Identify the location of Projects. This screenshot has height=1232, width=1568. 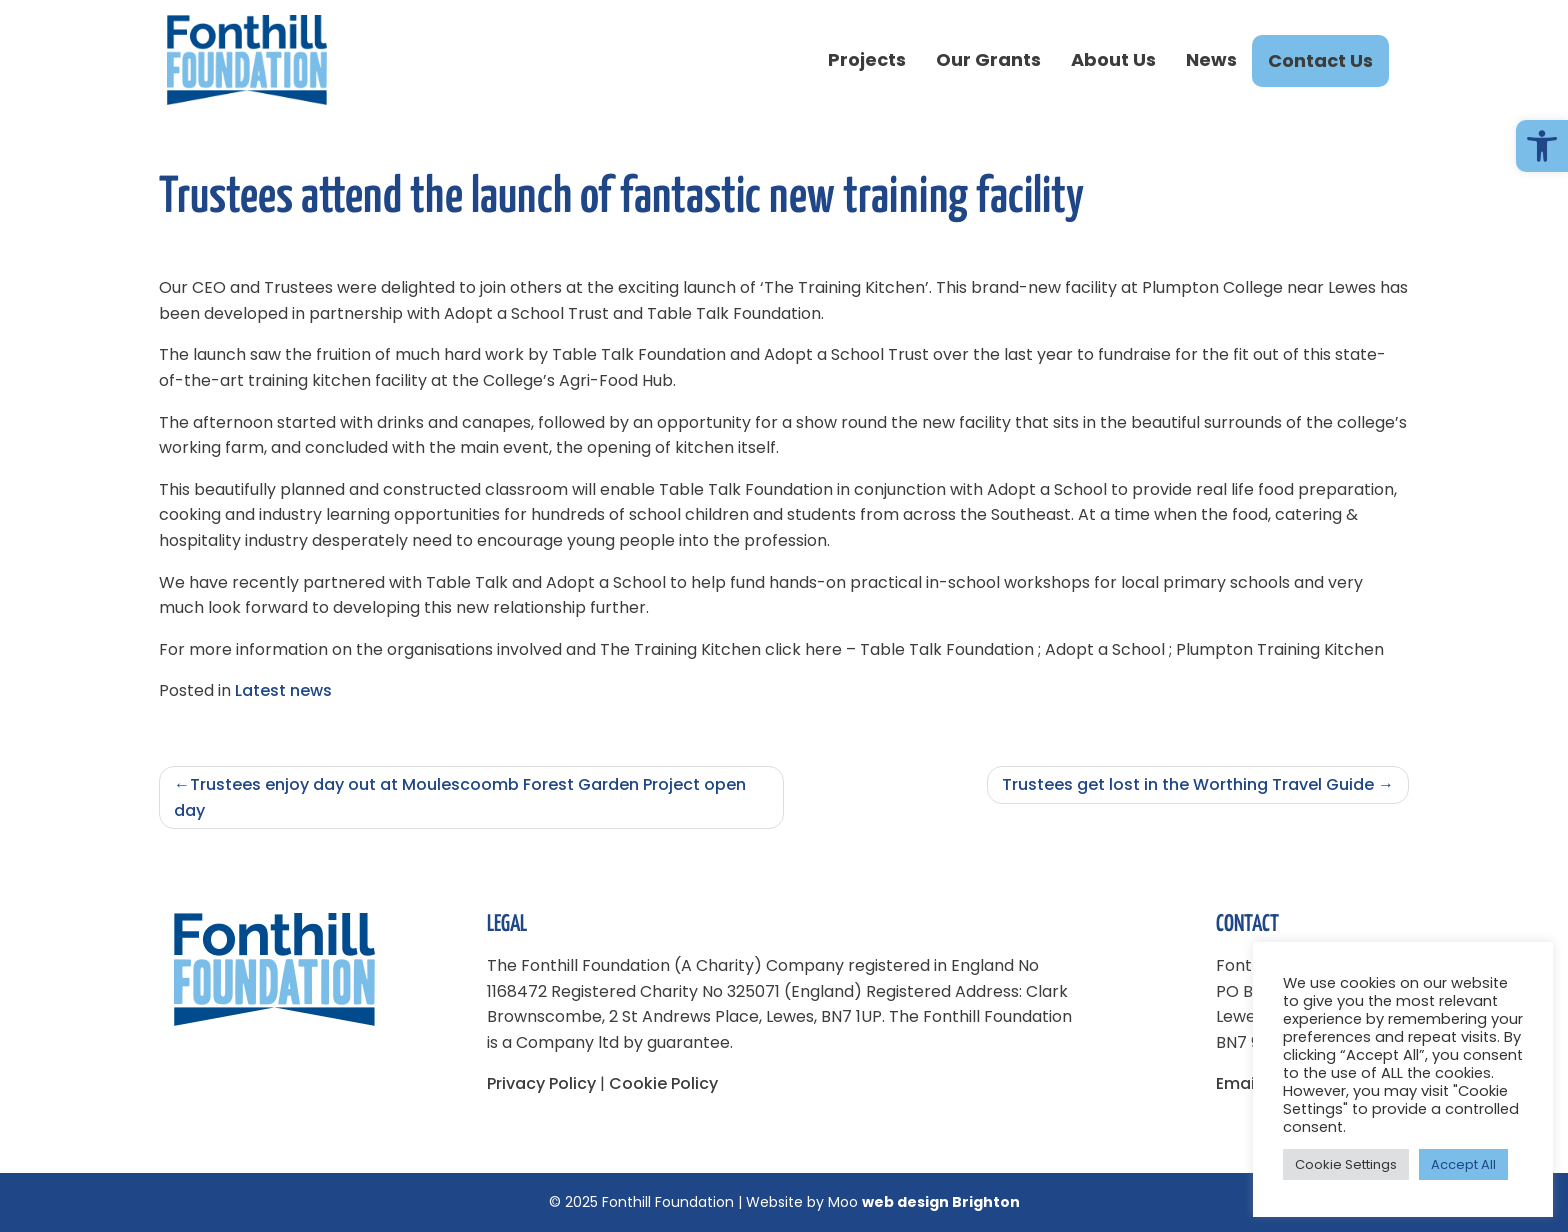
(867, 59).